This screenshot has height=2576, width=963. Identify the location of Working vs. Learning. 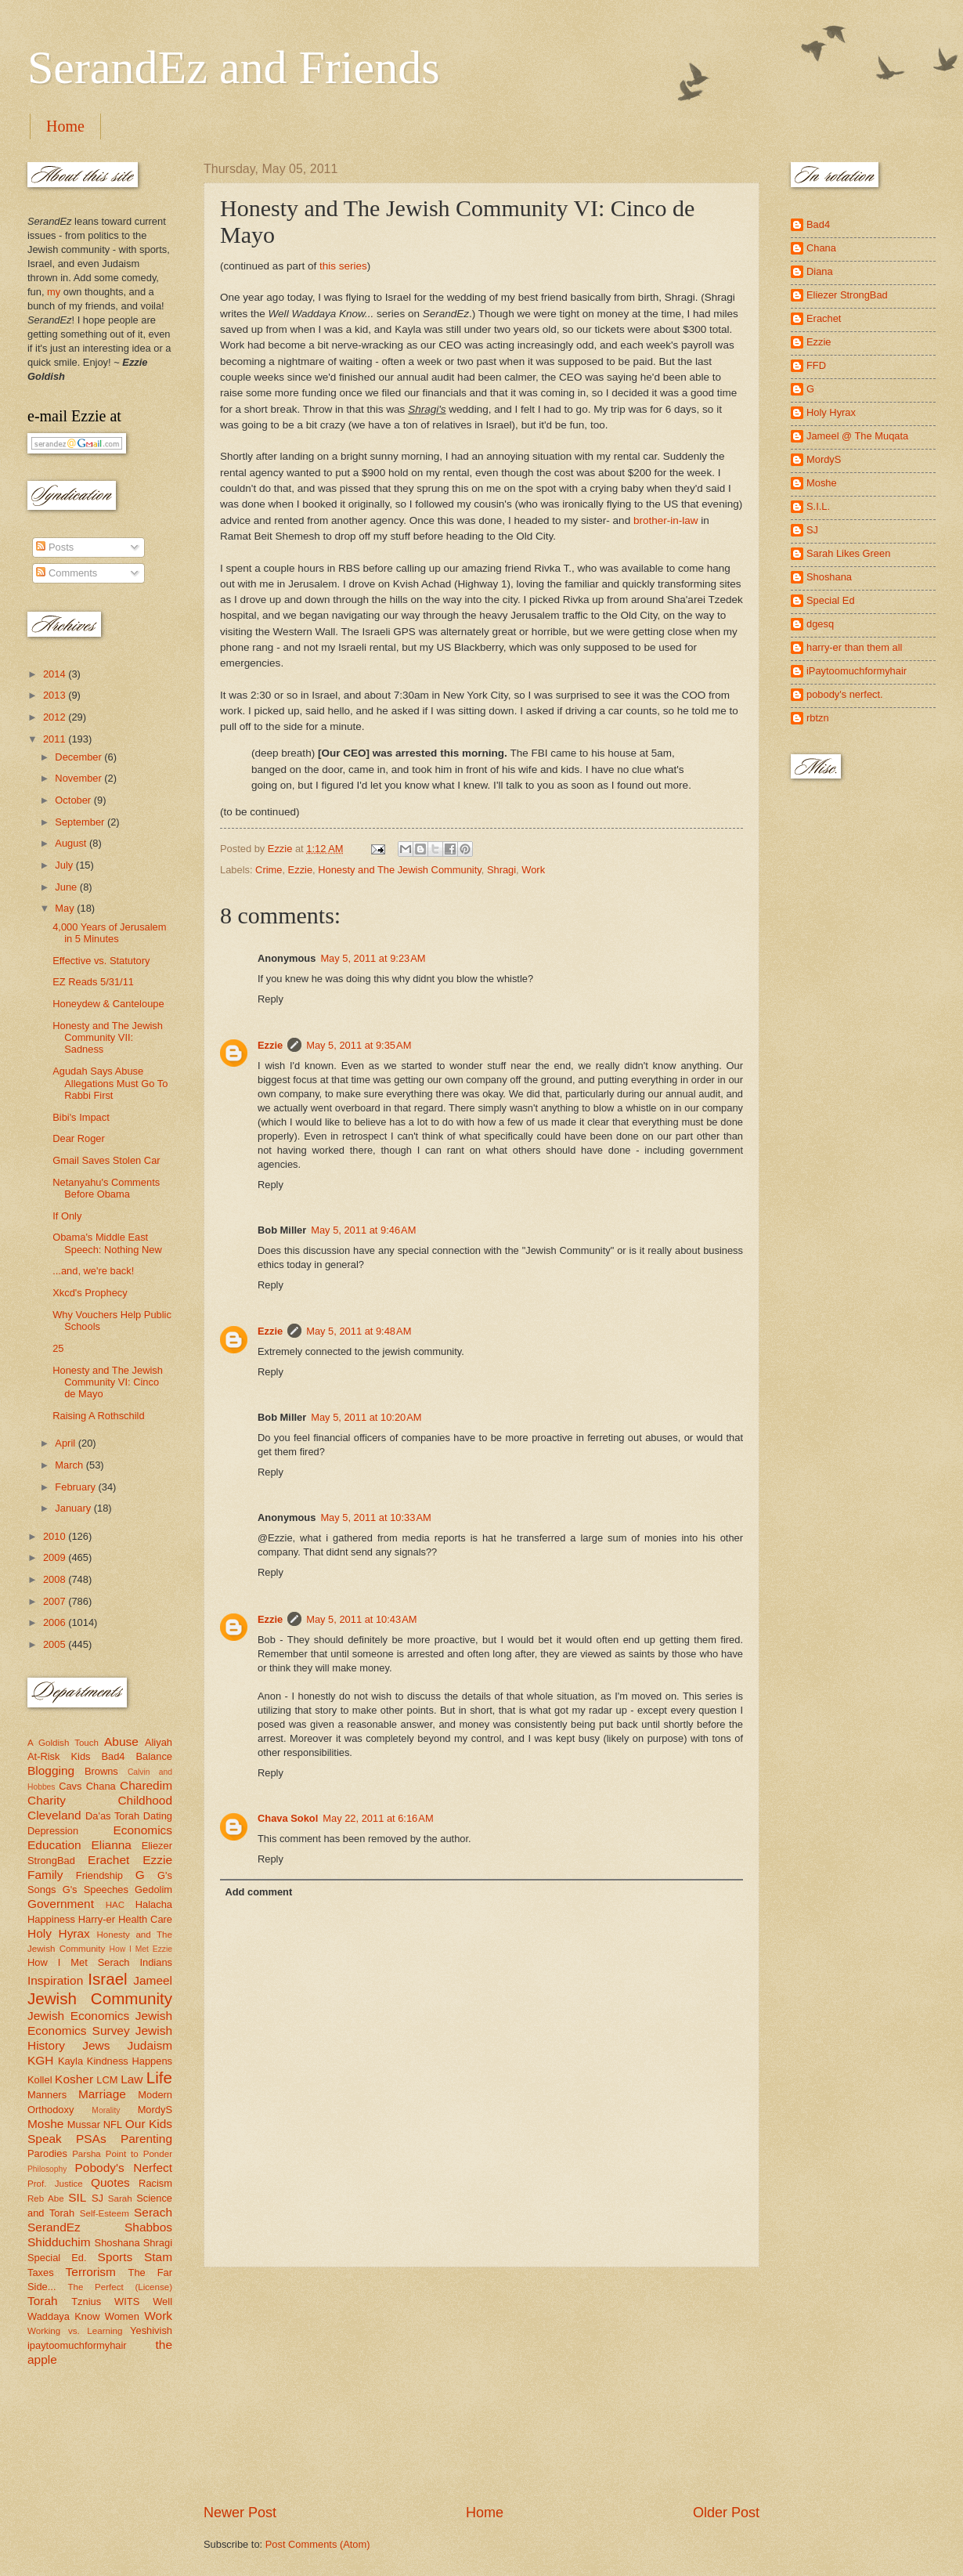
(74, 2331).